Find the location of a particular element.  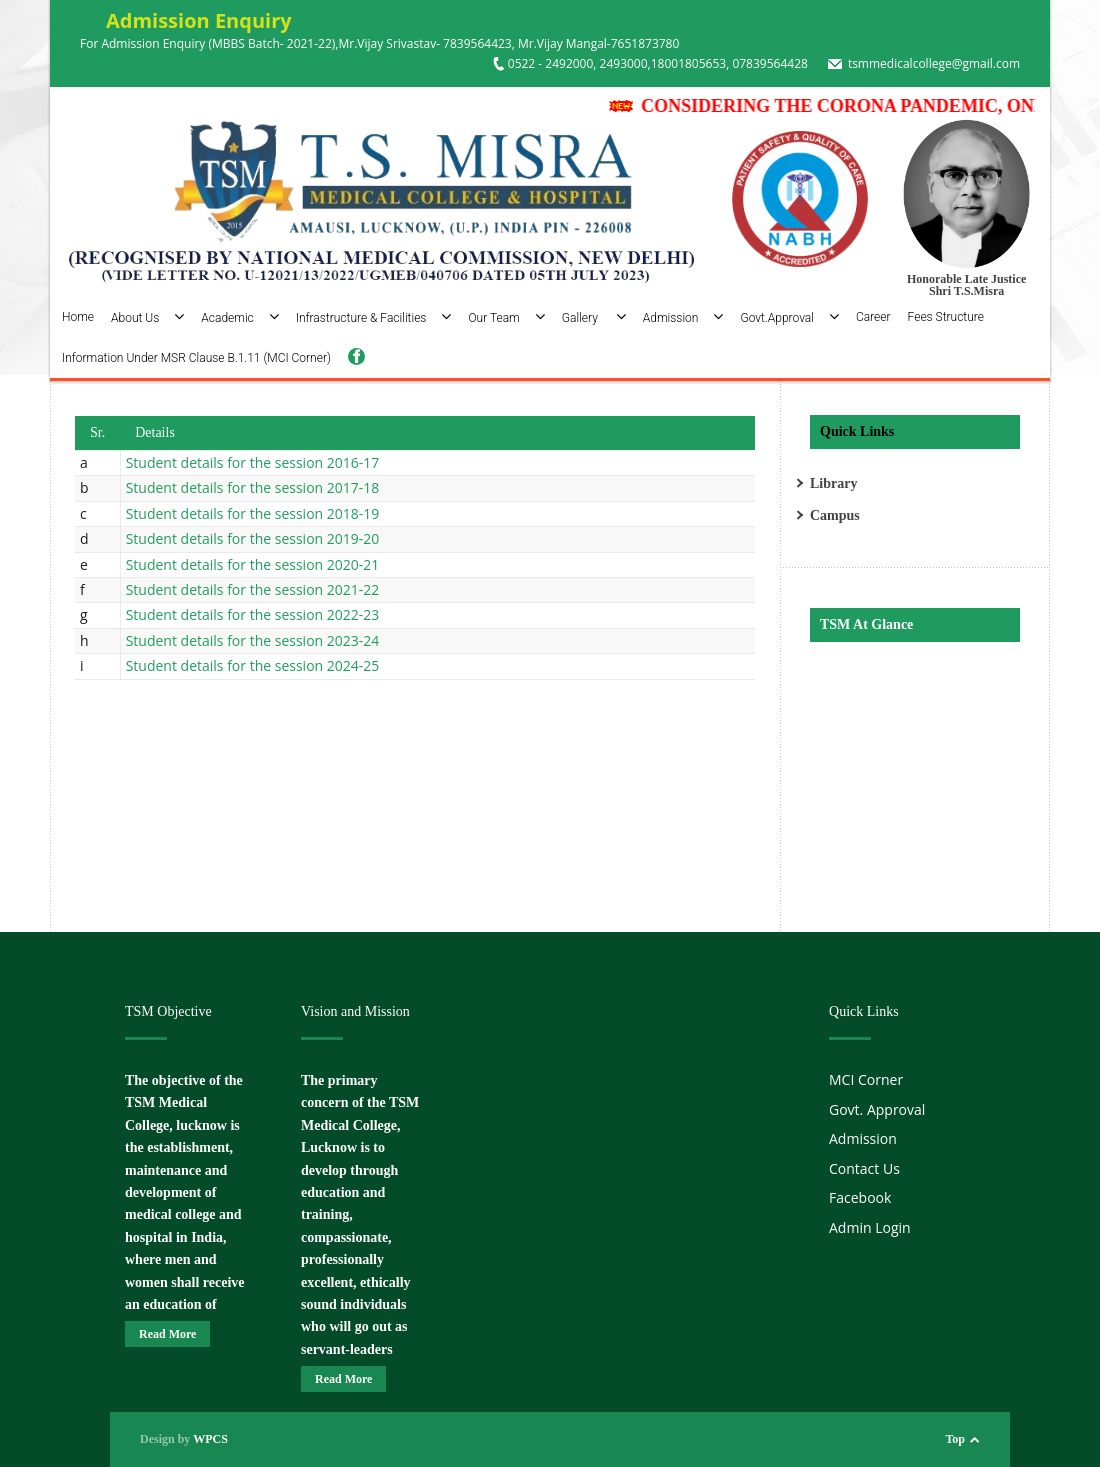

Academic is located at coordinates (240, 318).